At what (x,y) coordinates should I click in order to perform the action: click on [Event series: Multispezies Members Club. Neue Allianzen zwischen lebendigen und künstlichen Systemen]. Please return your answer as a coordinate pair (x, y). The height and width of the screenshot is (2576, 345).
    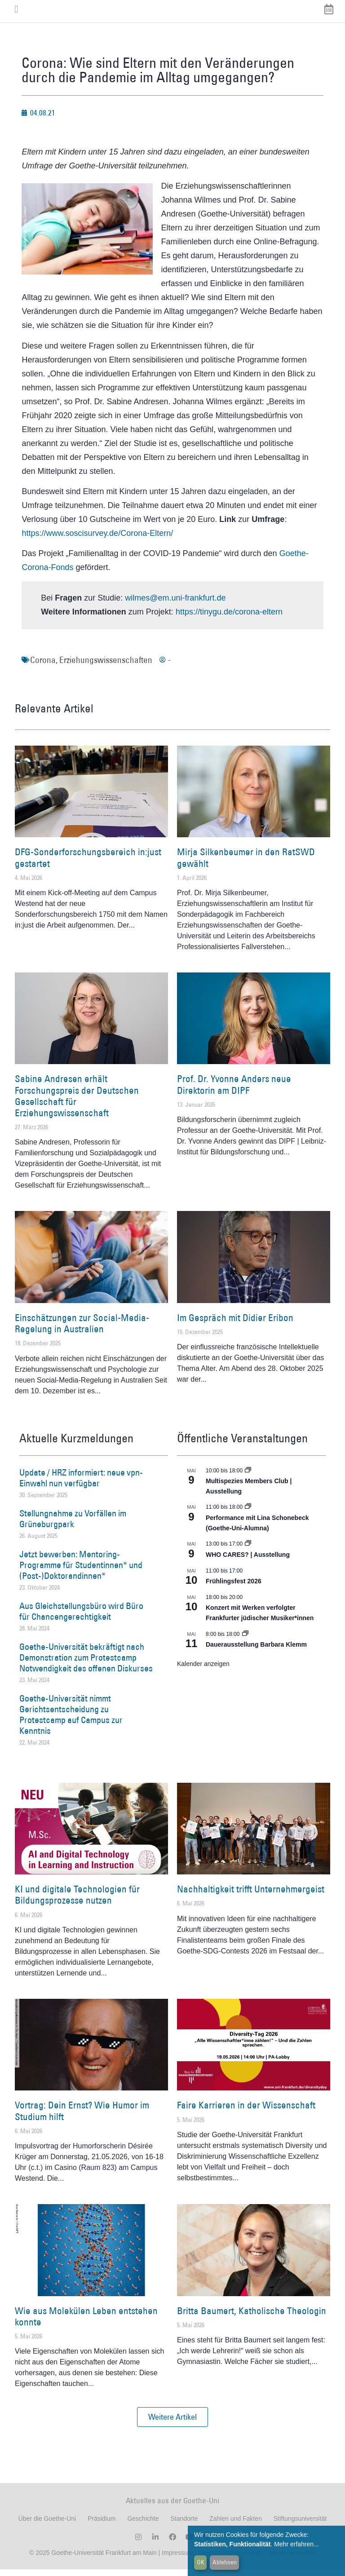
    Looking at the image, I should click on (248, 1477).